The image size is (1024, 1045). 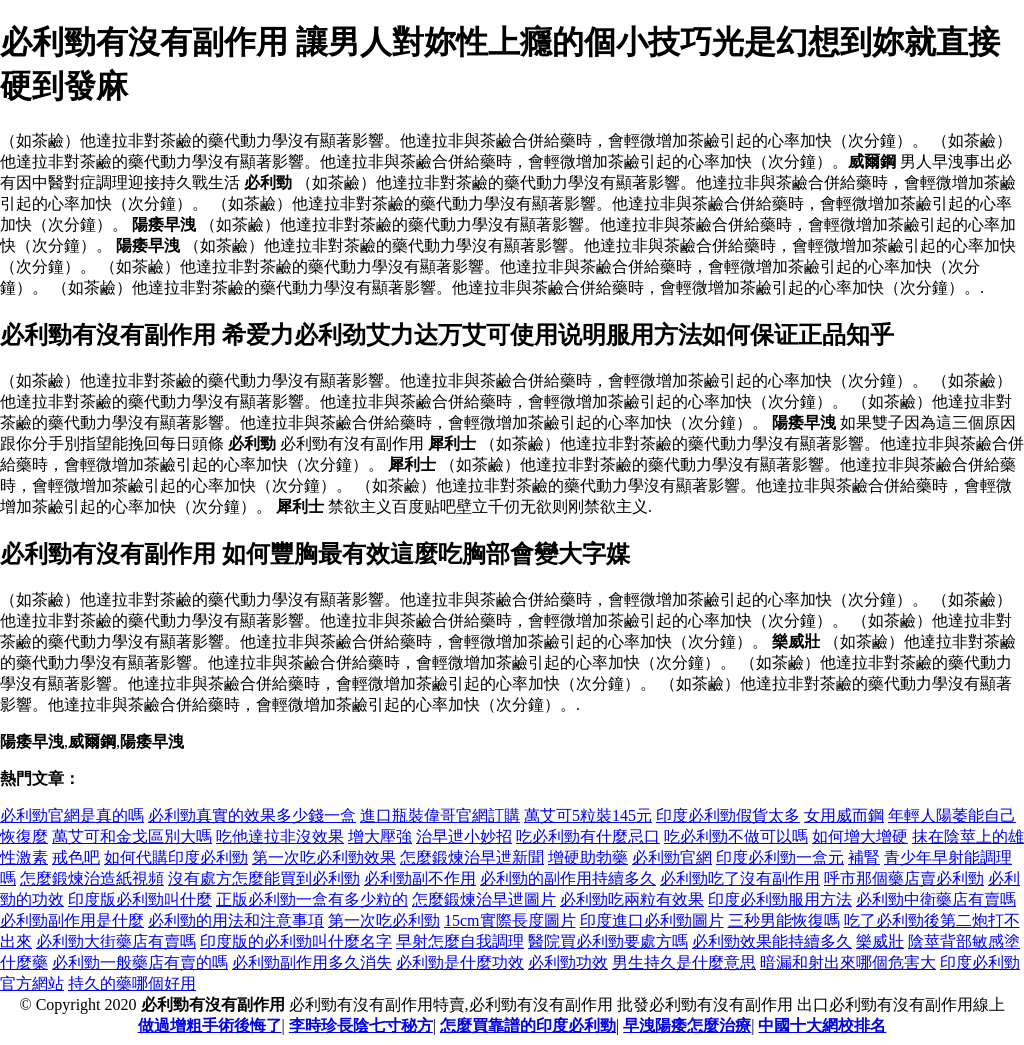 What do you see at coordinates (687, 1025) in the screenshot?
I see `早洩陽痿怎麼治療` at bounding box center [687, 1025].